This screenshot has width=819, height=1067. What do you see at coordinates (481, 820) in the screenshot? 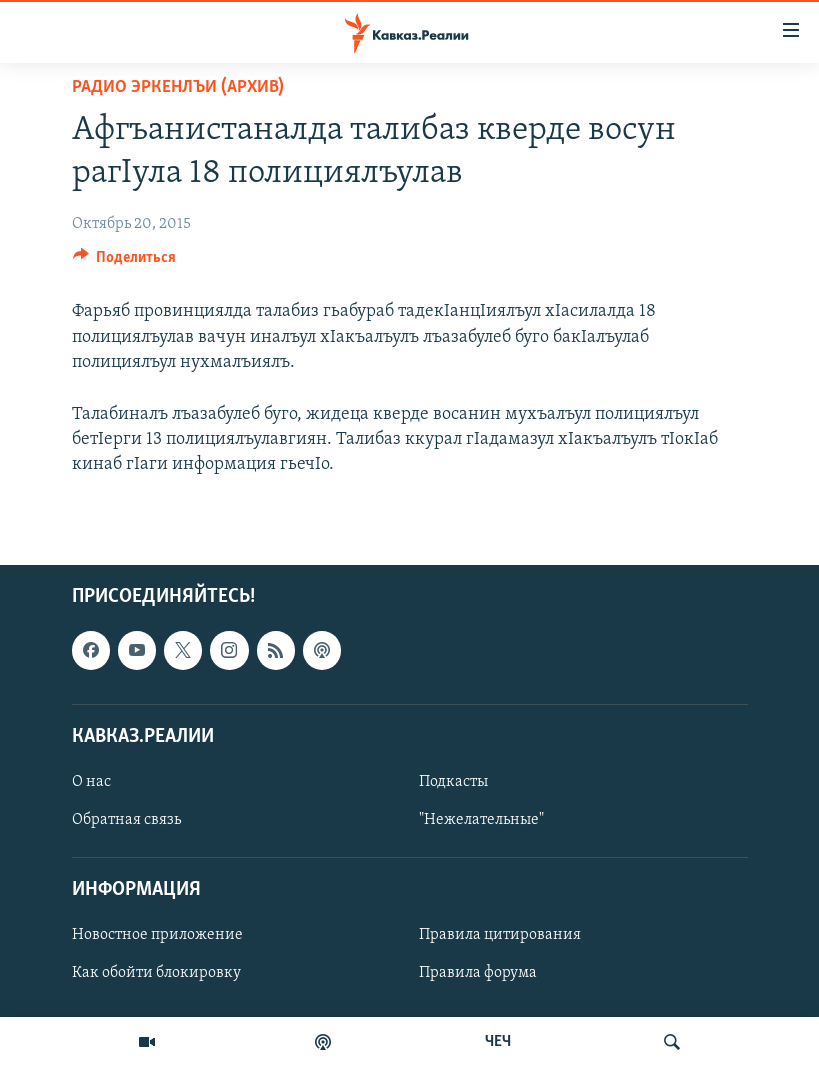
I see `"Нежелательные"` at bounding box center [481, 820].